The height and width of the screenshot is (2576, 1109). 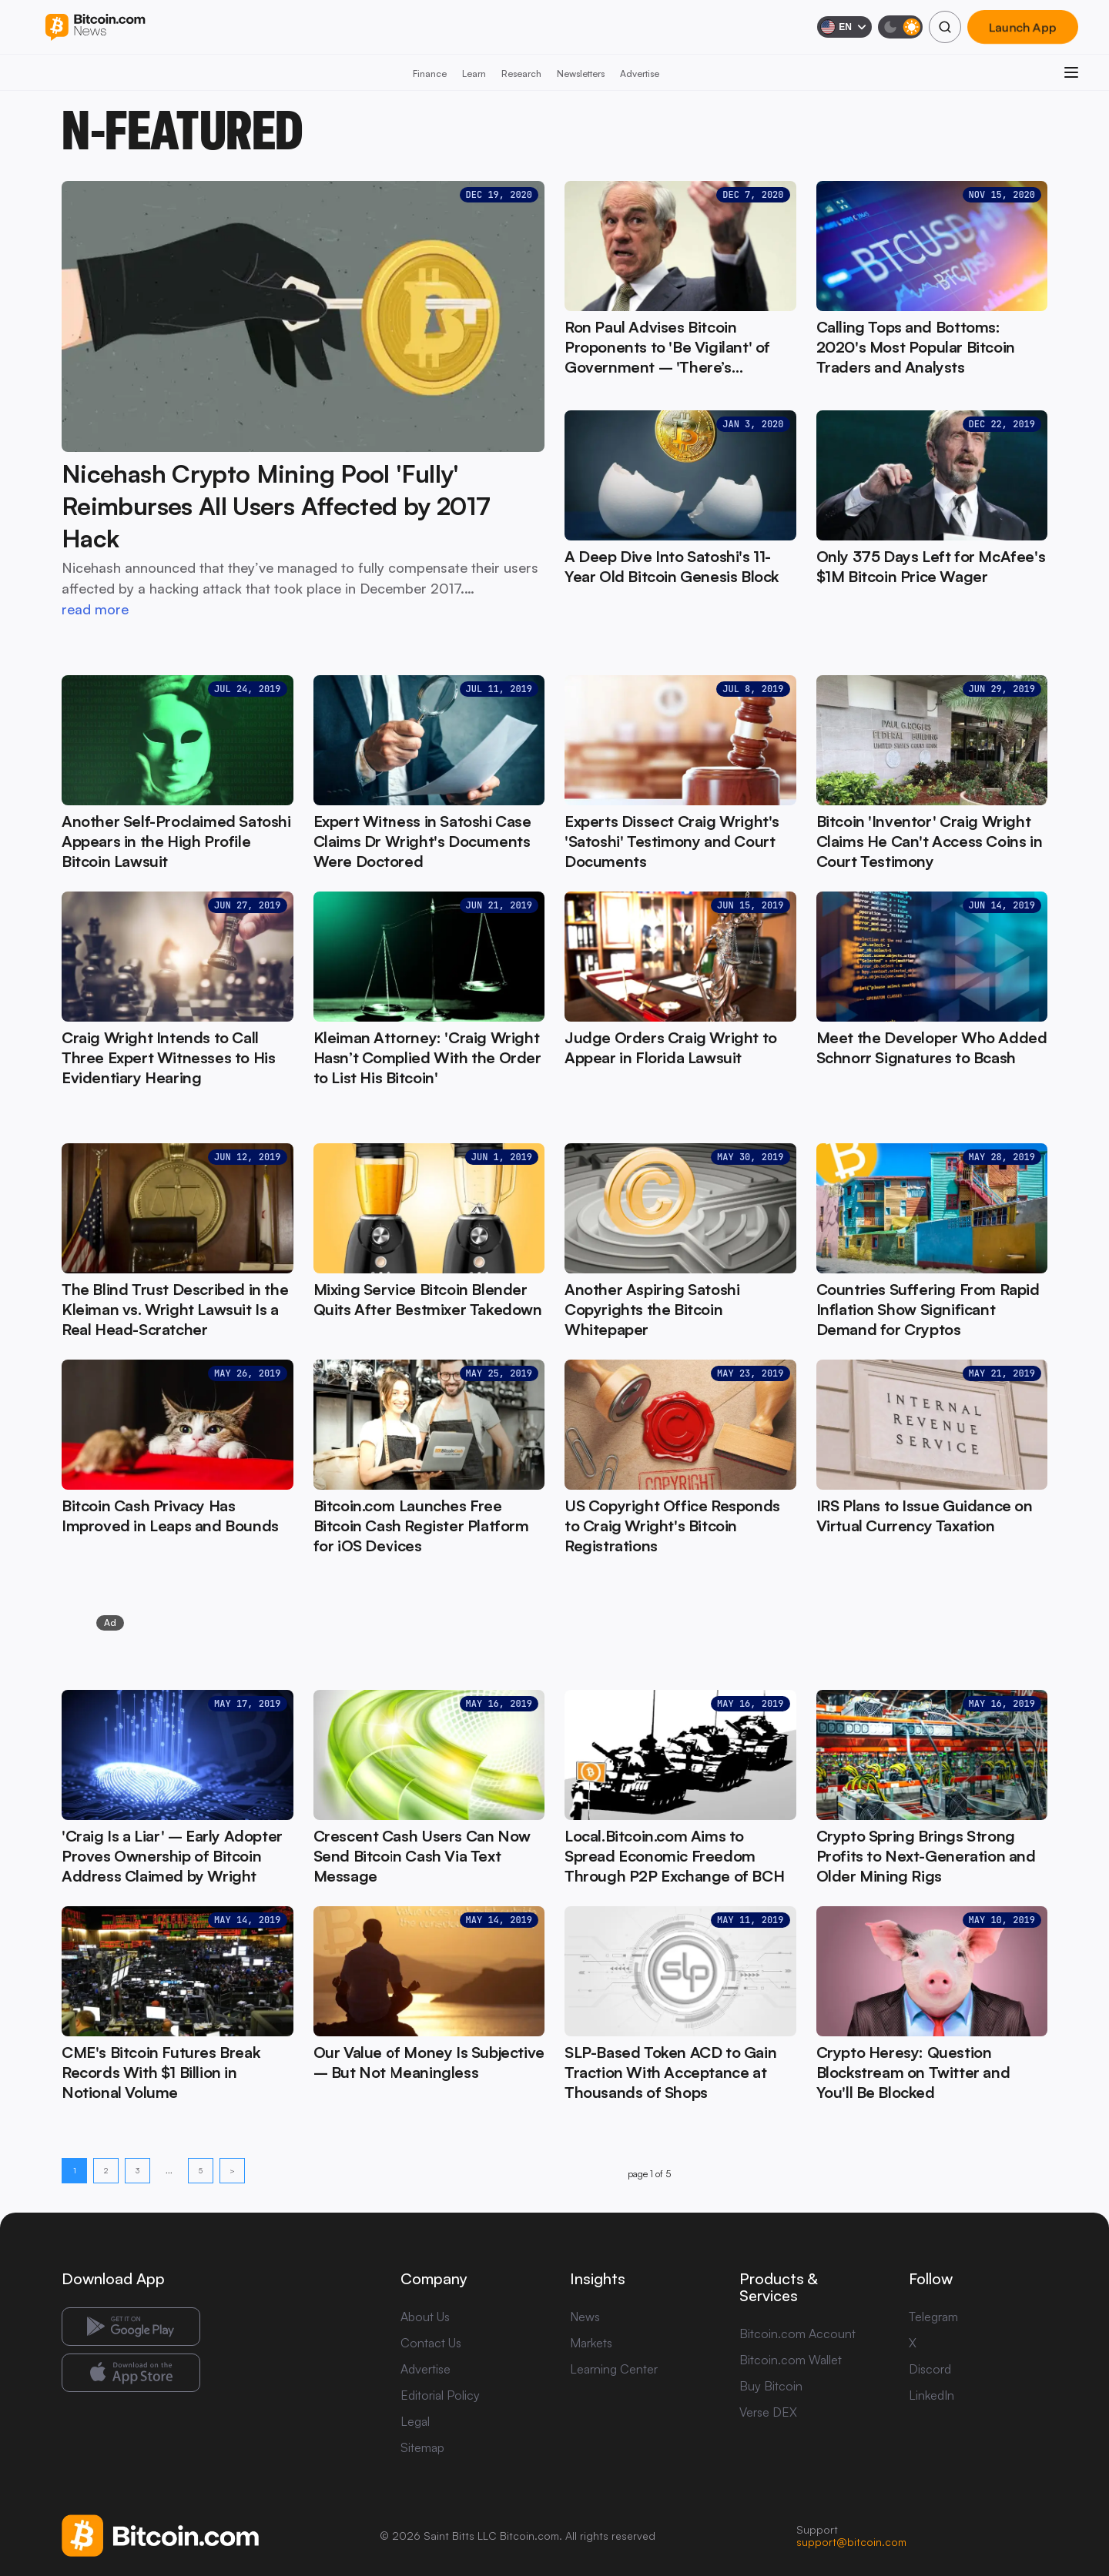 What do you see at coordinates (900, 26) in the screenshot?
I see `[Toggle dark mode]` at bounding box center [900, 26].